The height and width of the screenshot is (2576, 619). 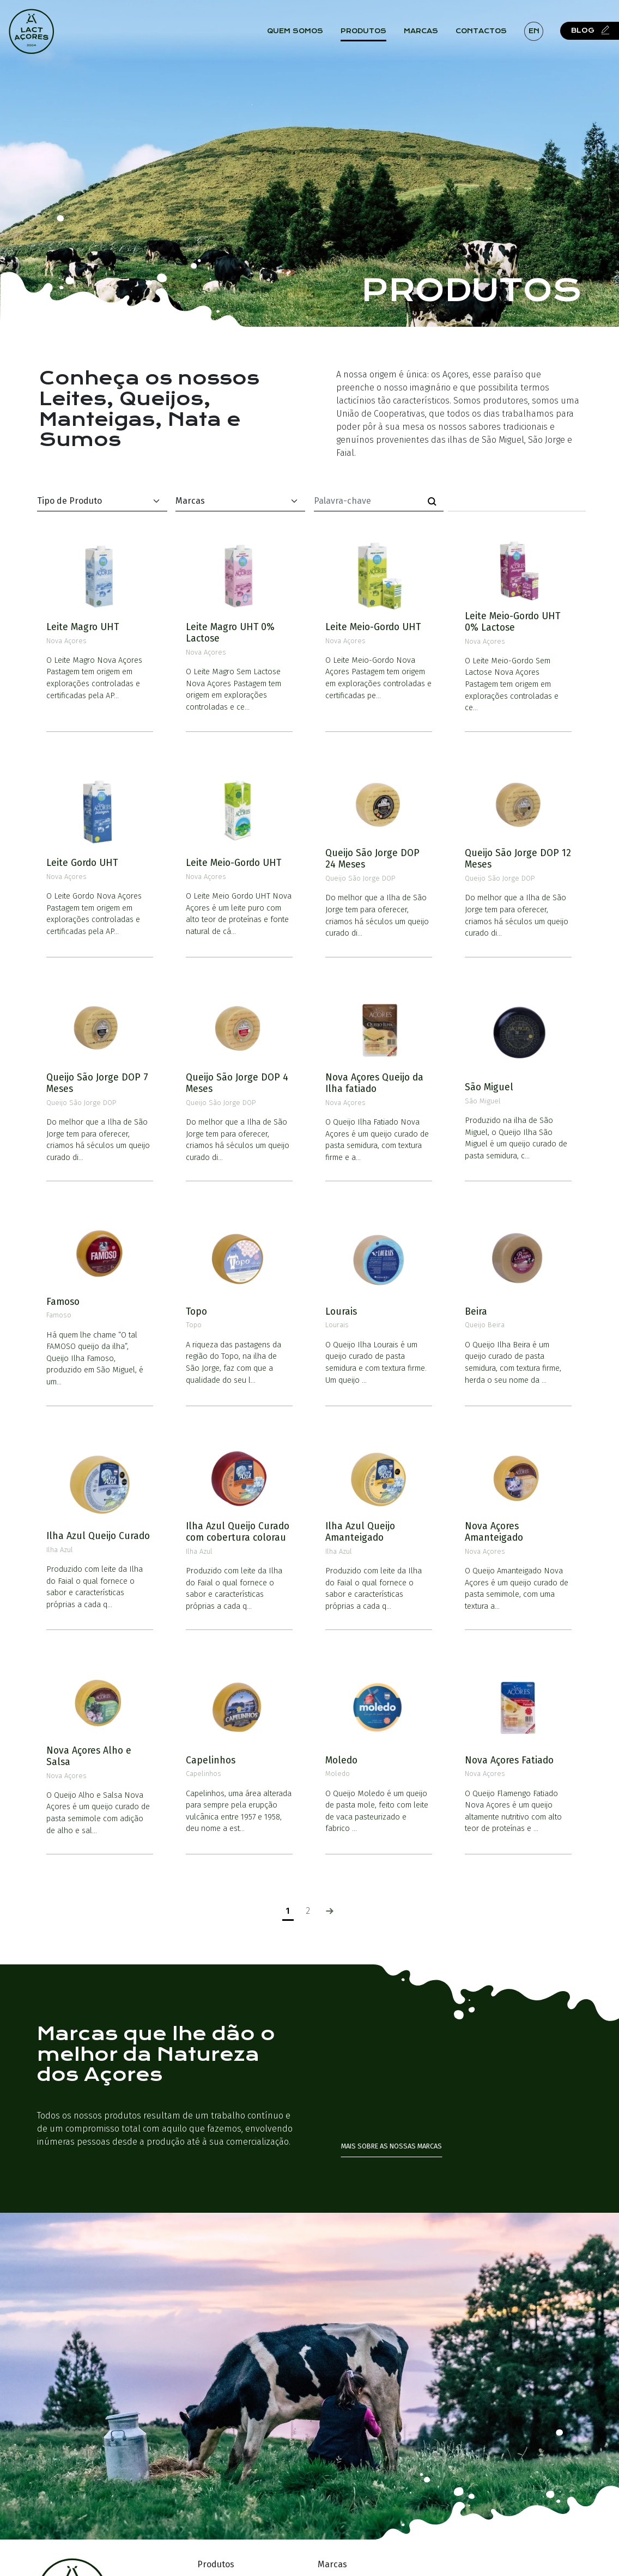 I want to click on [Palavra-chave], so click(x=367, y=501).